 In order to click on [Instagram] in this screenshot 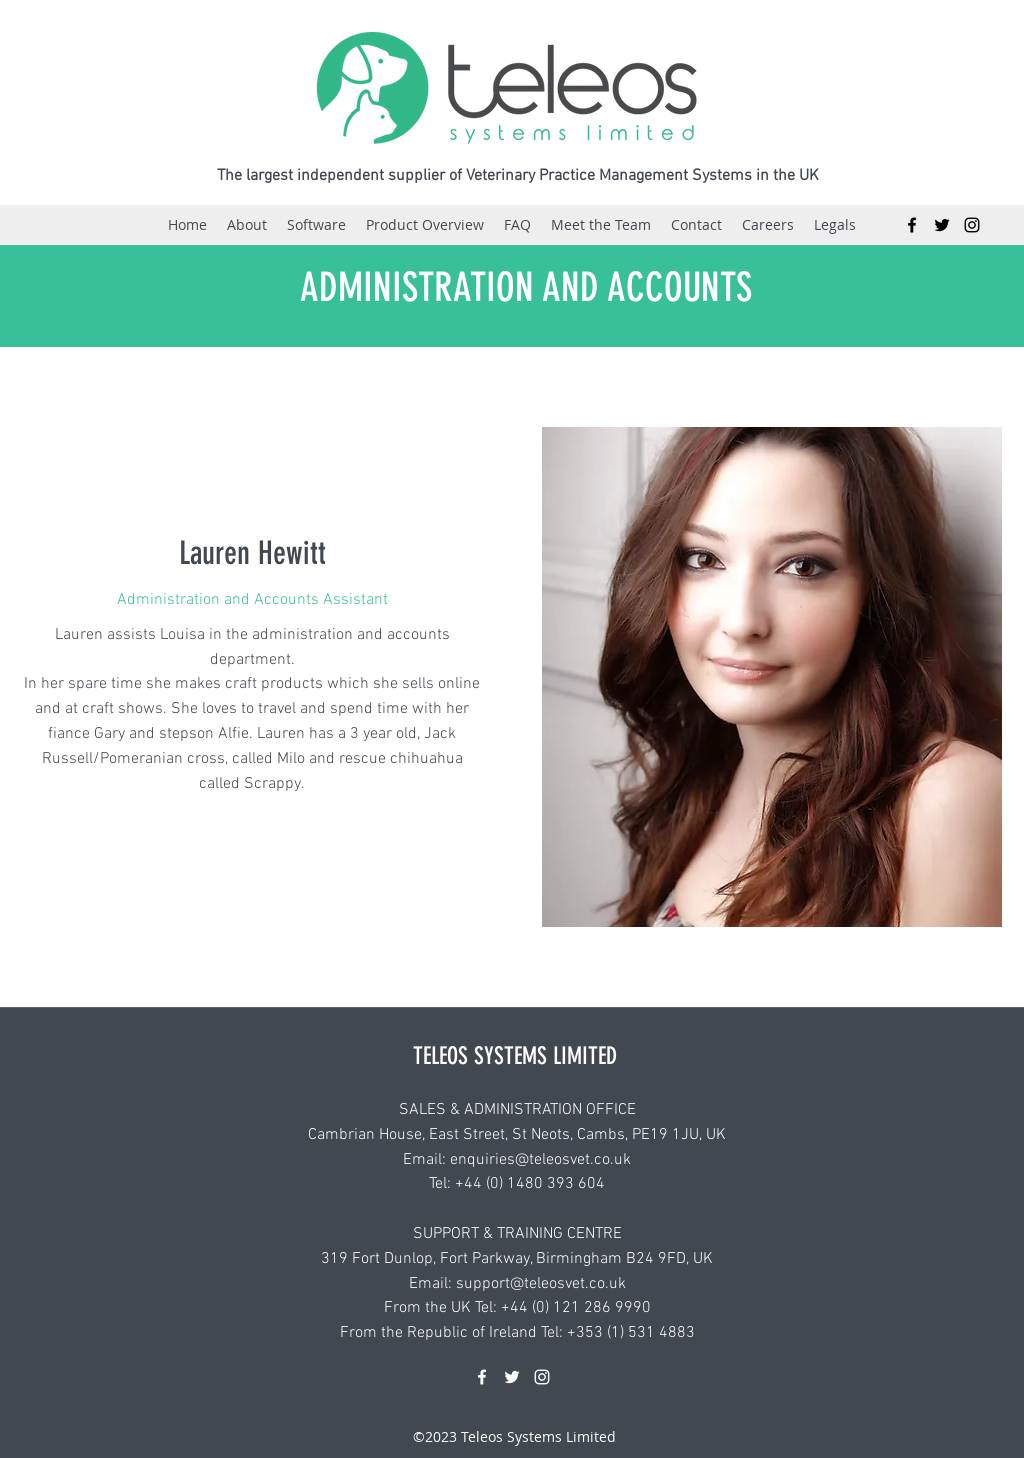, I will do `click(972, 225)`.